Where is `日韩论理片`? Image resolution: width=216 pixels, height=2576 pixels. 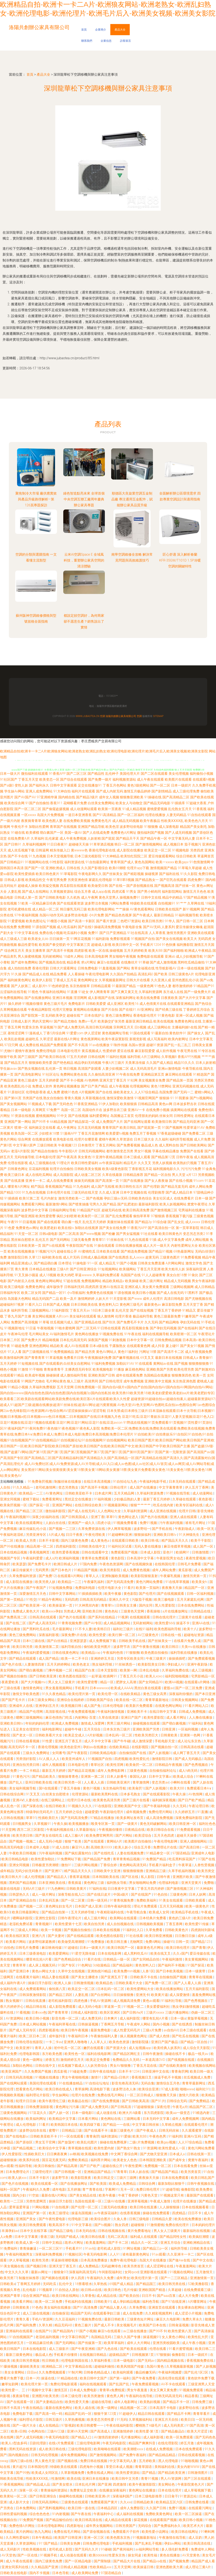 日韩论理片 is located at coordinates (119, 1487).